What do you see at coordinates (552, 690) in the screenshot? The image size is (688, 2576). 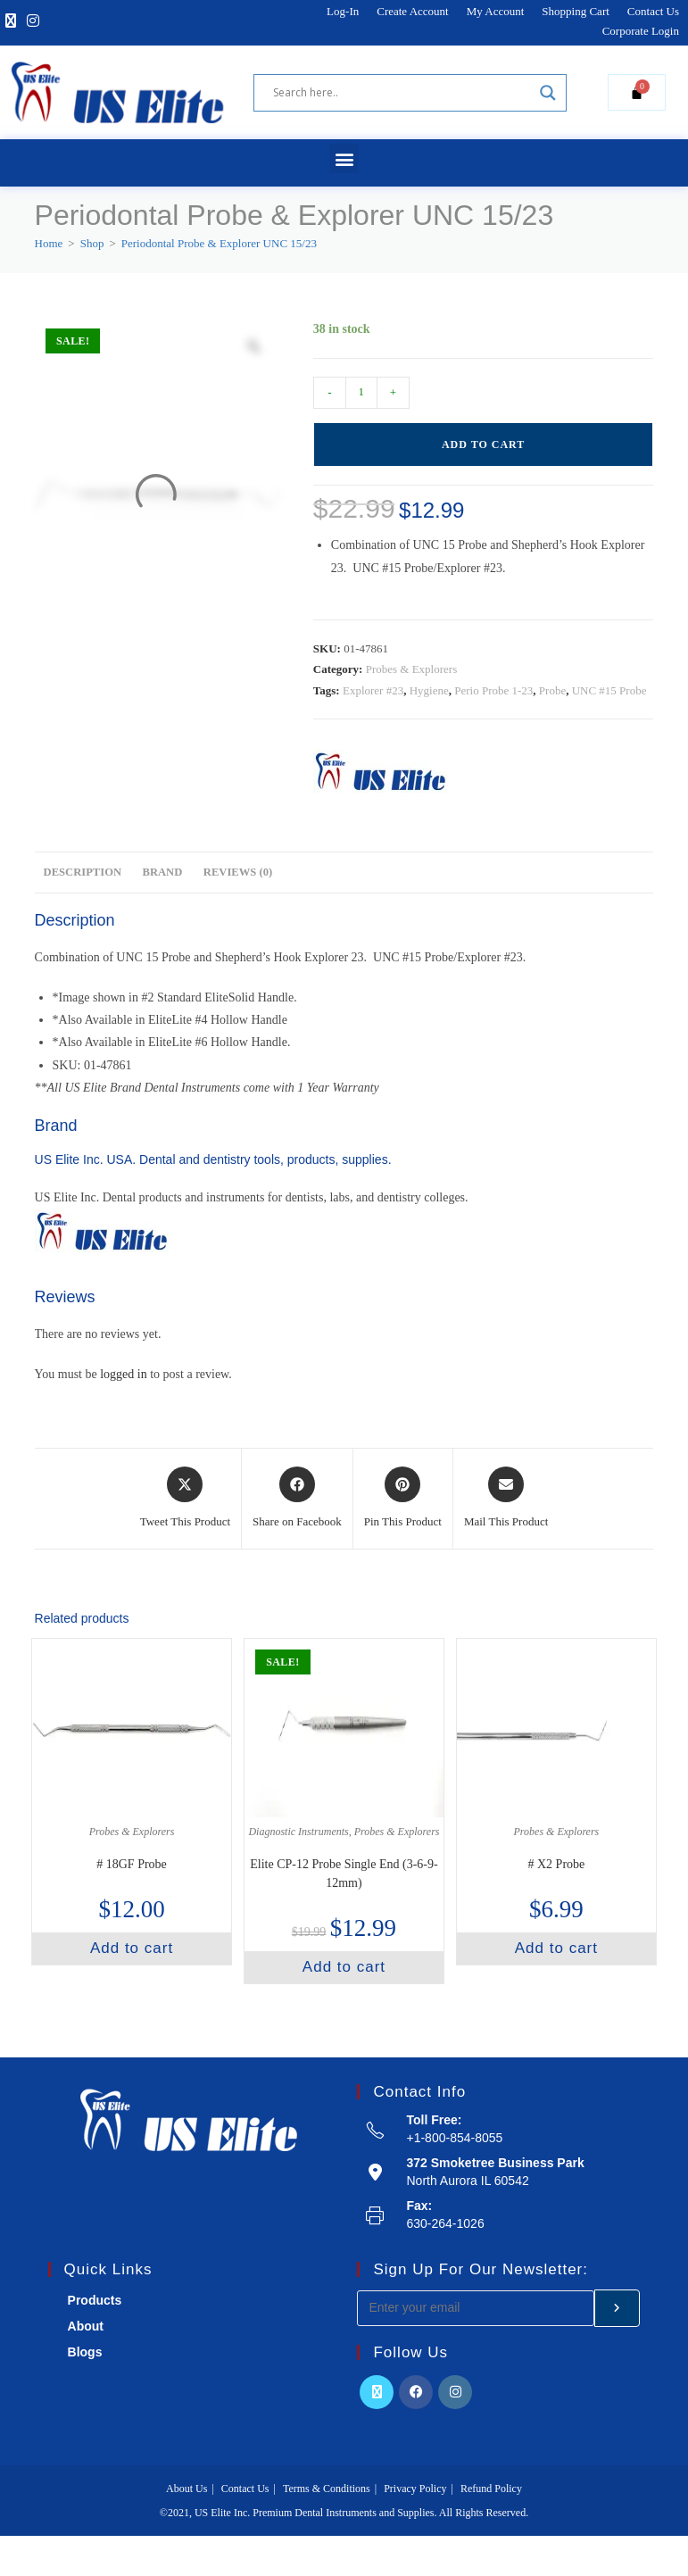 I see `Probe` at bounding box center [552, 690].